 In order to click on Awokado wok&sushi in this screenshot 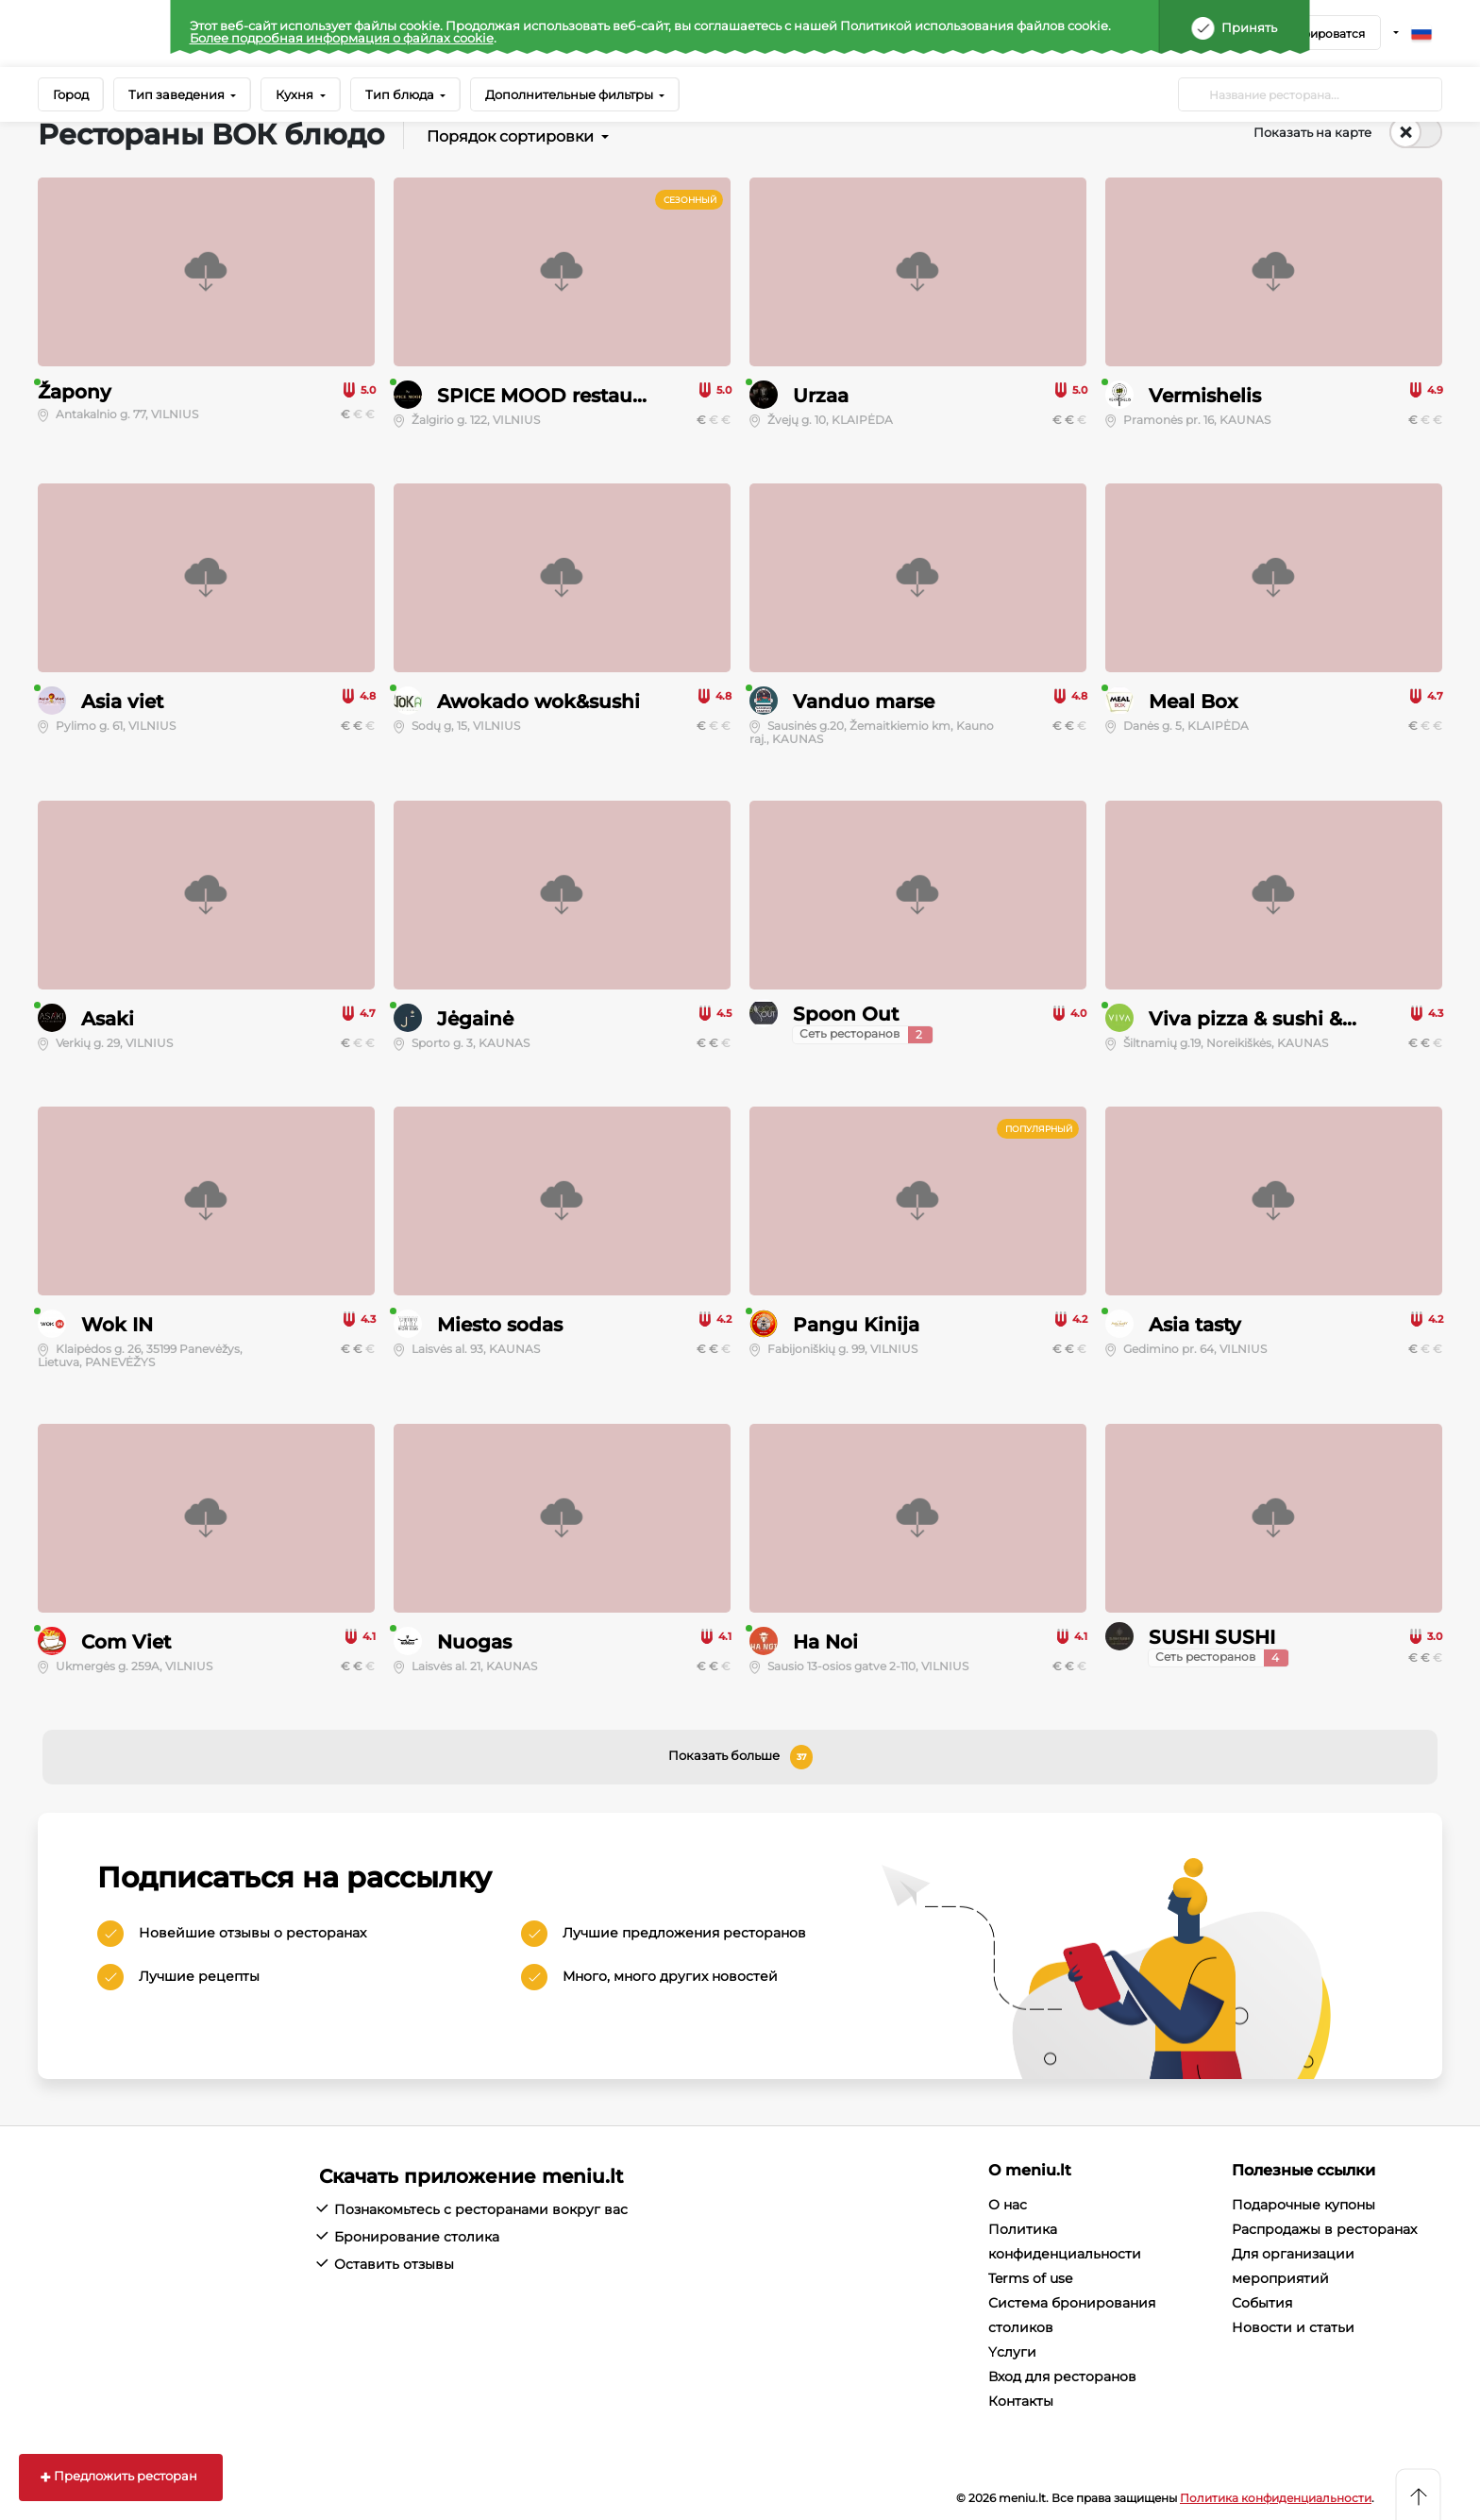, I will do `click(538, 701)`.